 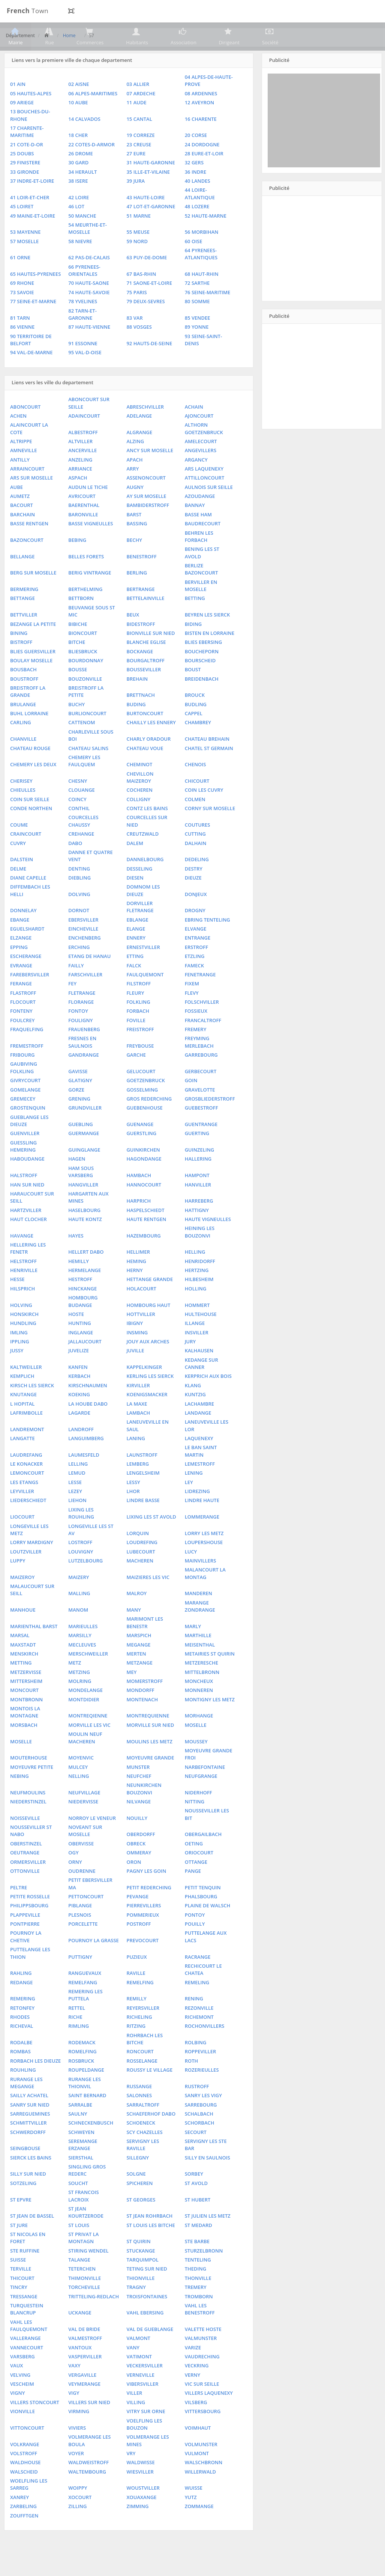 What do you see at coordinates (197, 2264) in the screenshot?
I see `STE BARBE` at bounding box center [197, 2264].